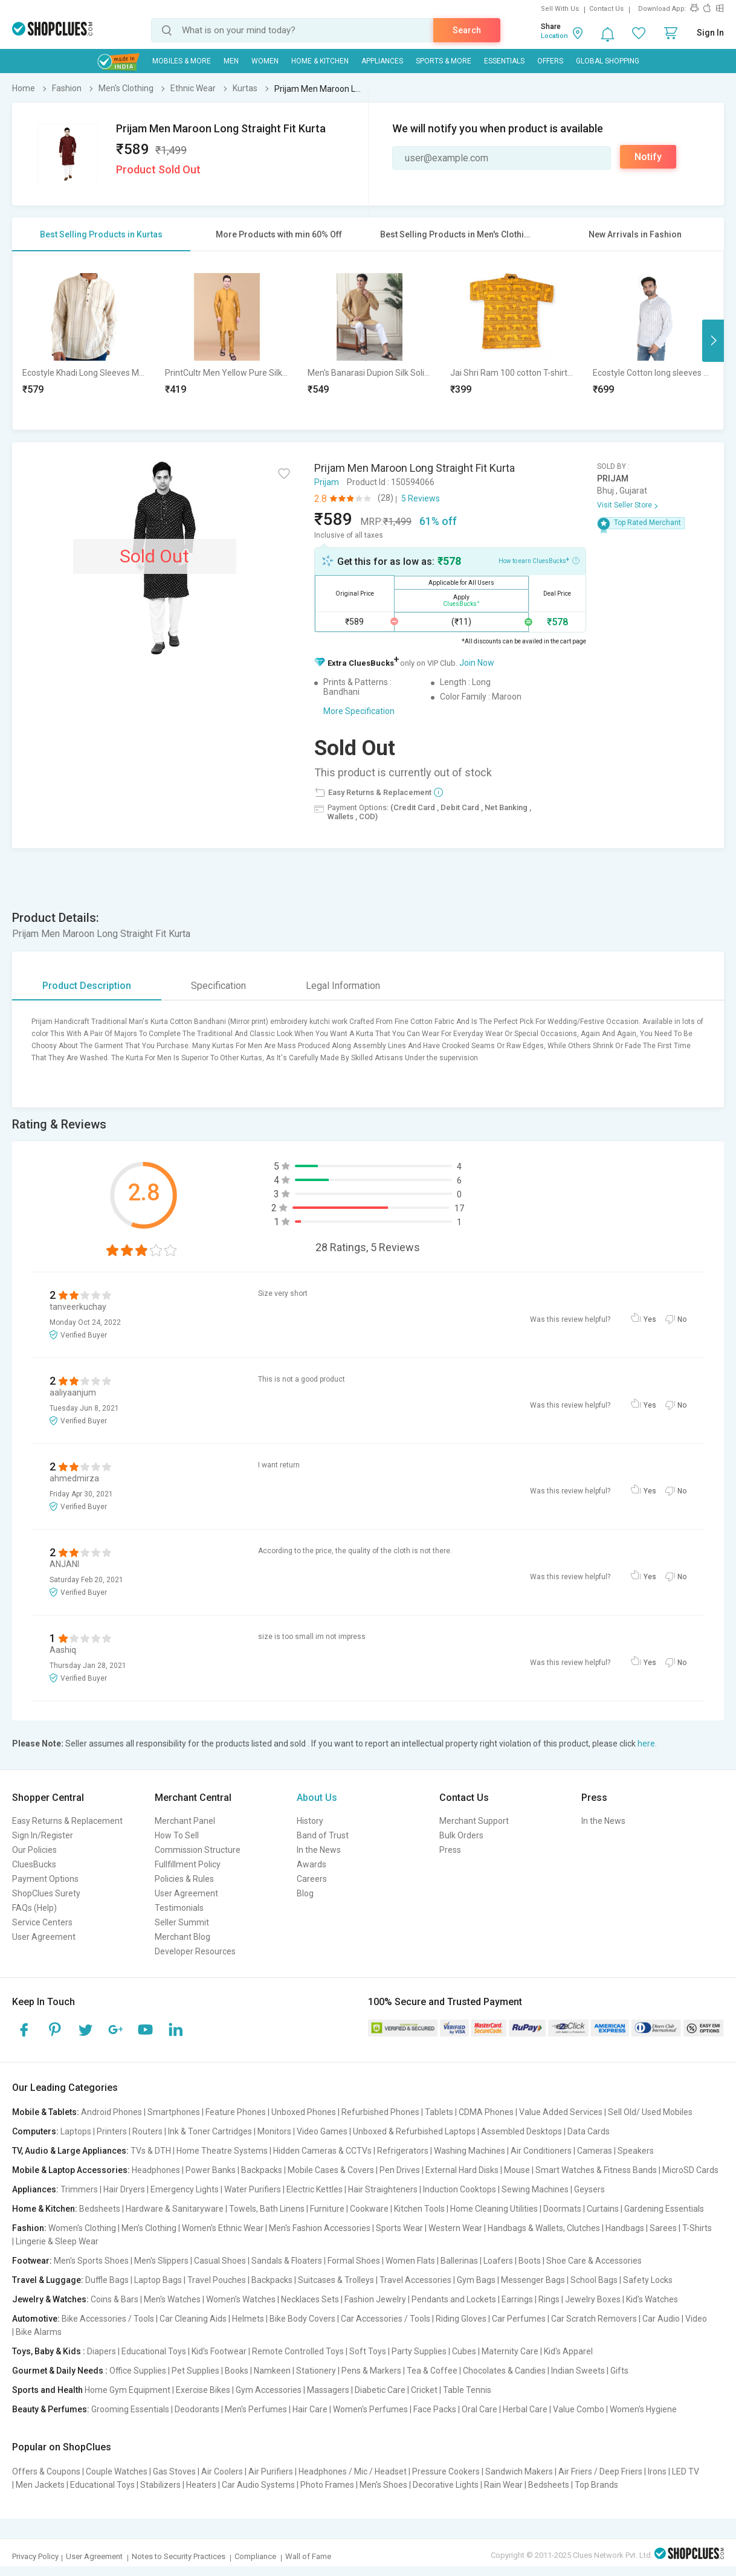  Describe the element at coordinates (486, 2112) in the screenshot. I see `CDMA Phones` at that location.